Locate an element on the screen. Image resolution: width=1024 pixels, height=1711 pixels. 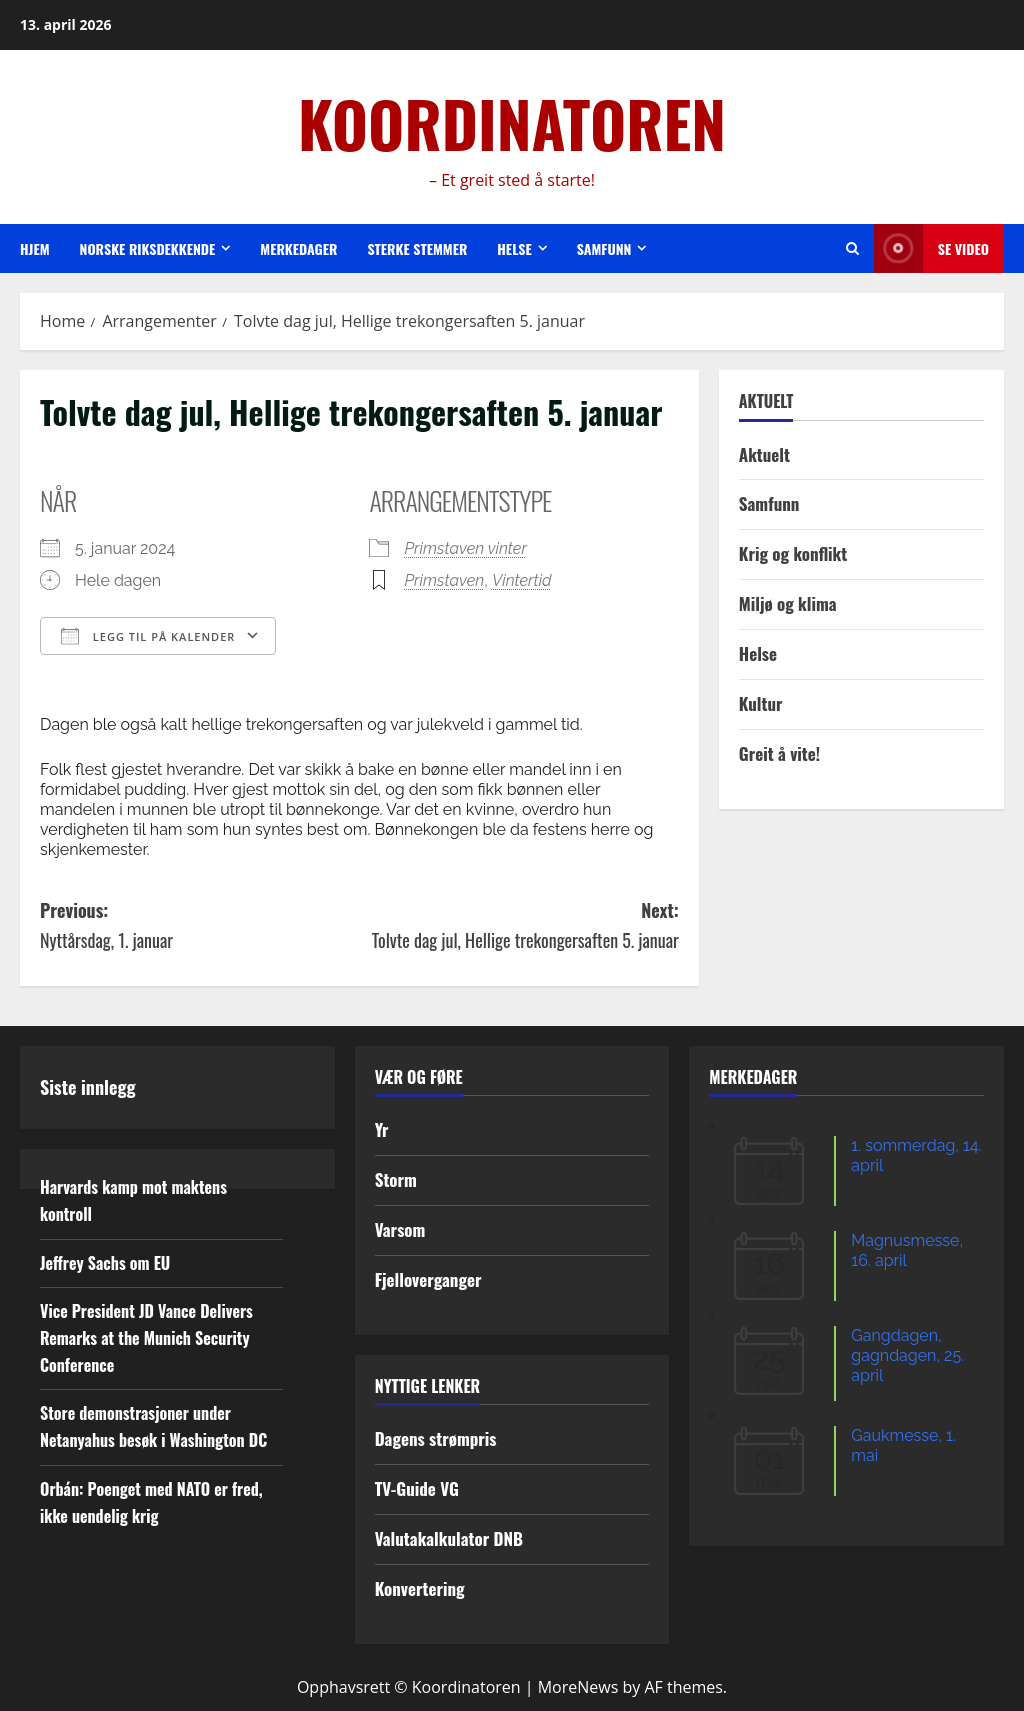
Helse is located at coordinates (514, 248).